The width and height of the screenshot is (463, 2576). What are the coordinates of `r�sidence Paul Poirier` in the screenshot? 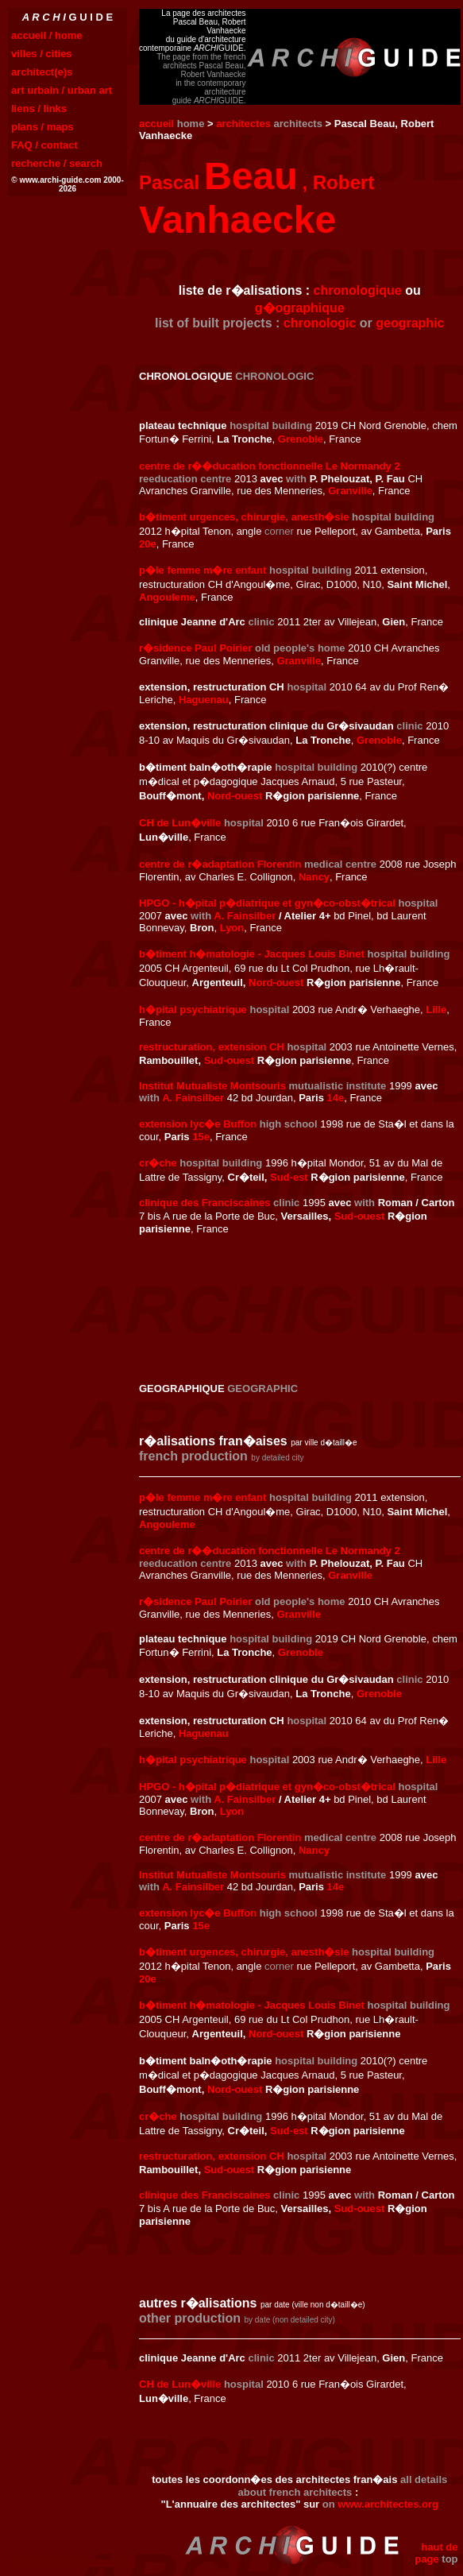 It's located at (195, 648).